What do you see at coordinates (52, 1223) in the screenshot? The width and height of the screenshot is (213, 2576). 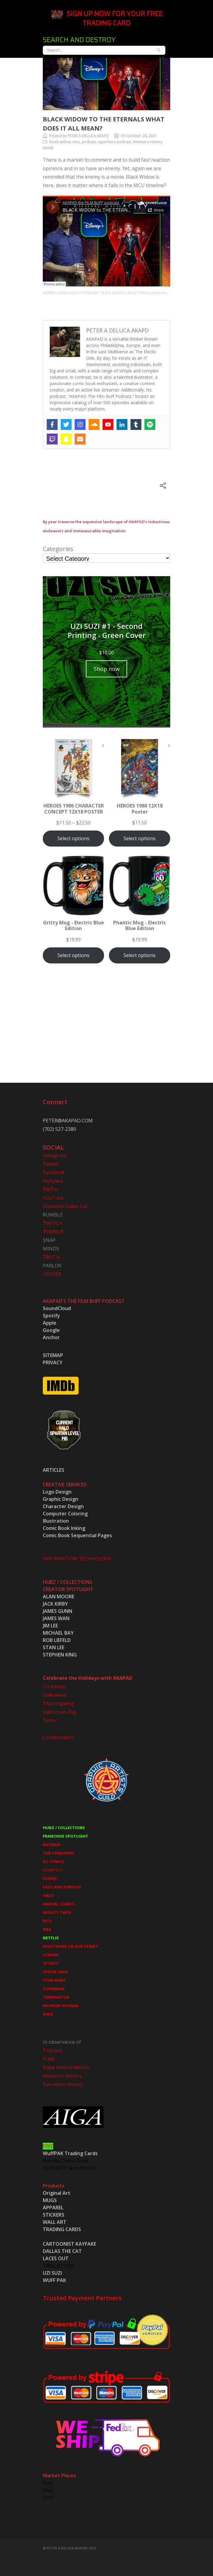 I see `TWITCH` at bounding box center [52, 1223].